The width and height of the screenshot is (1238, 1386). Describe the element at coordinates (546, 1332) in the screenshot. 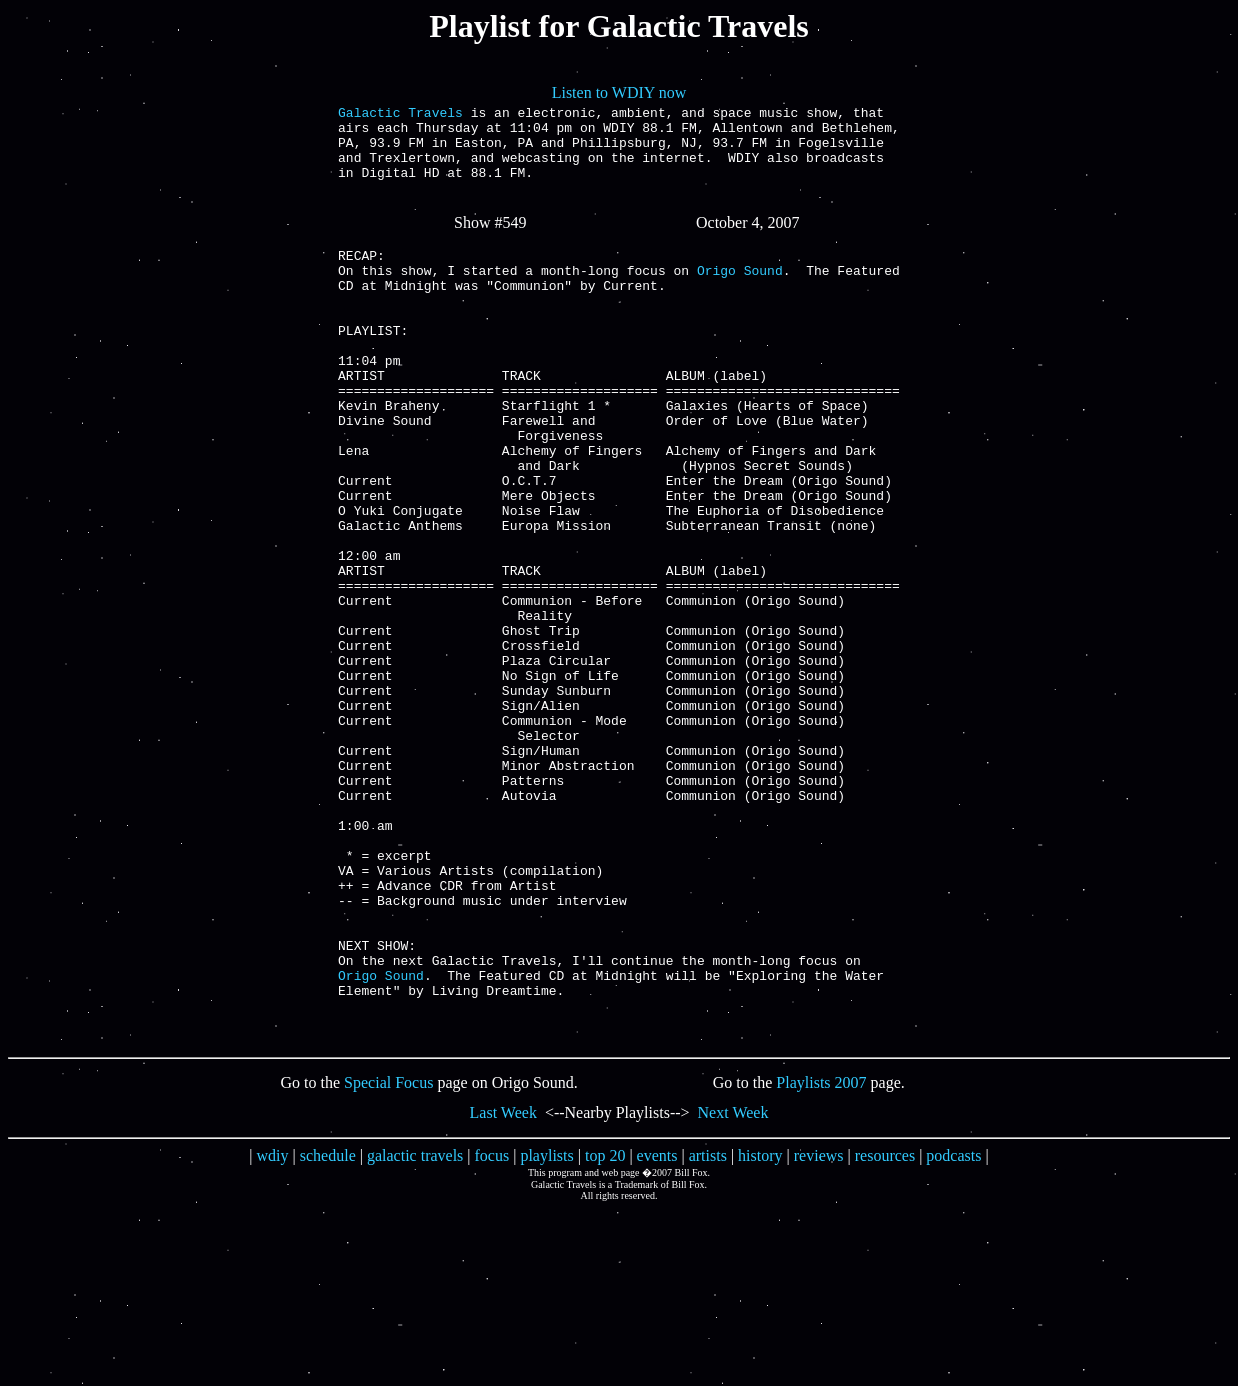

I see `playlists` at that location.